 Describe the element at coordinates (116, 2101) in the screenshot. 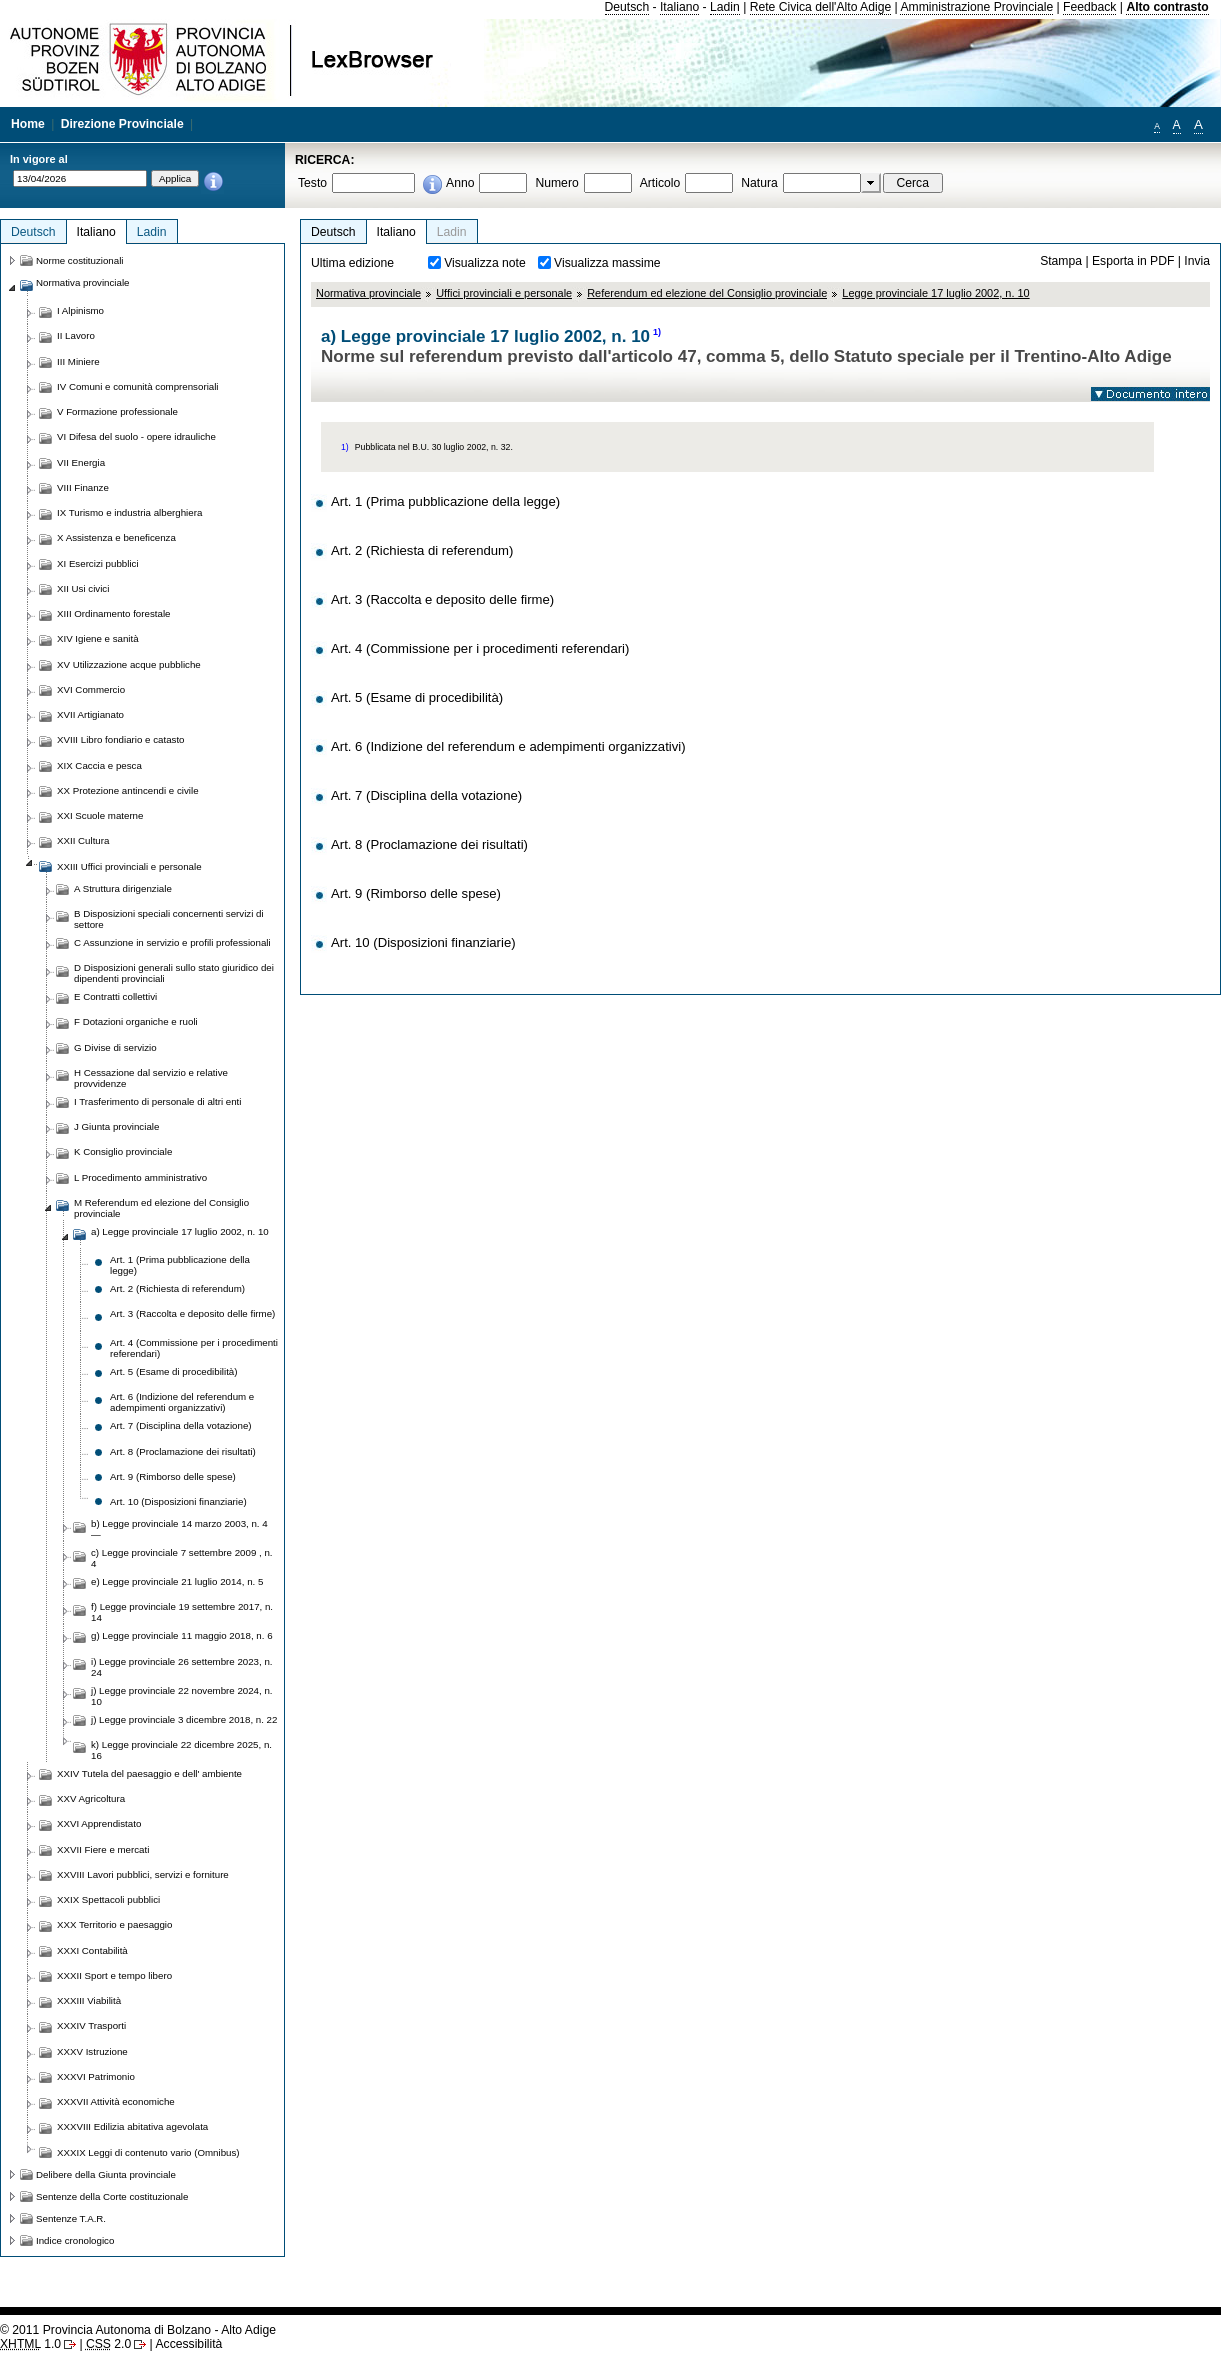

I see `XXXVII Attività economiche` at that location.